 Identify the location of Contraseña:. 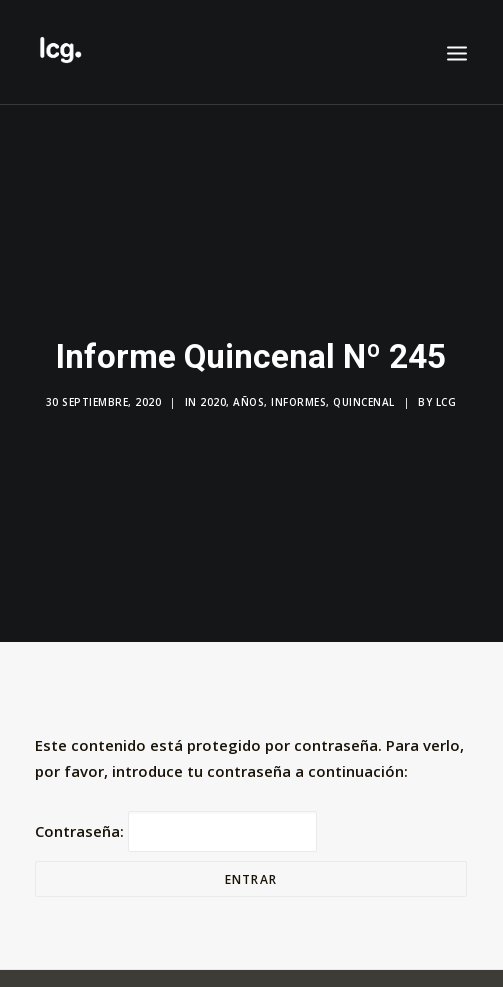
(176, 821).